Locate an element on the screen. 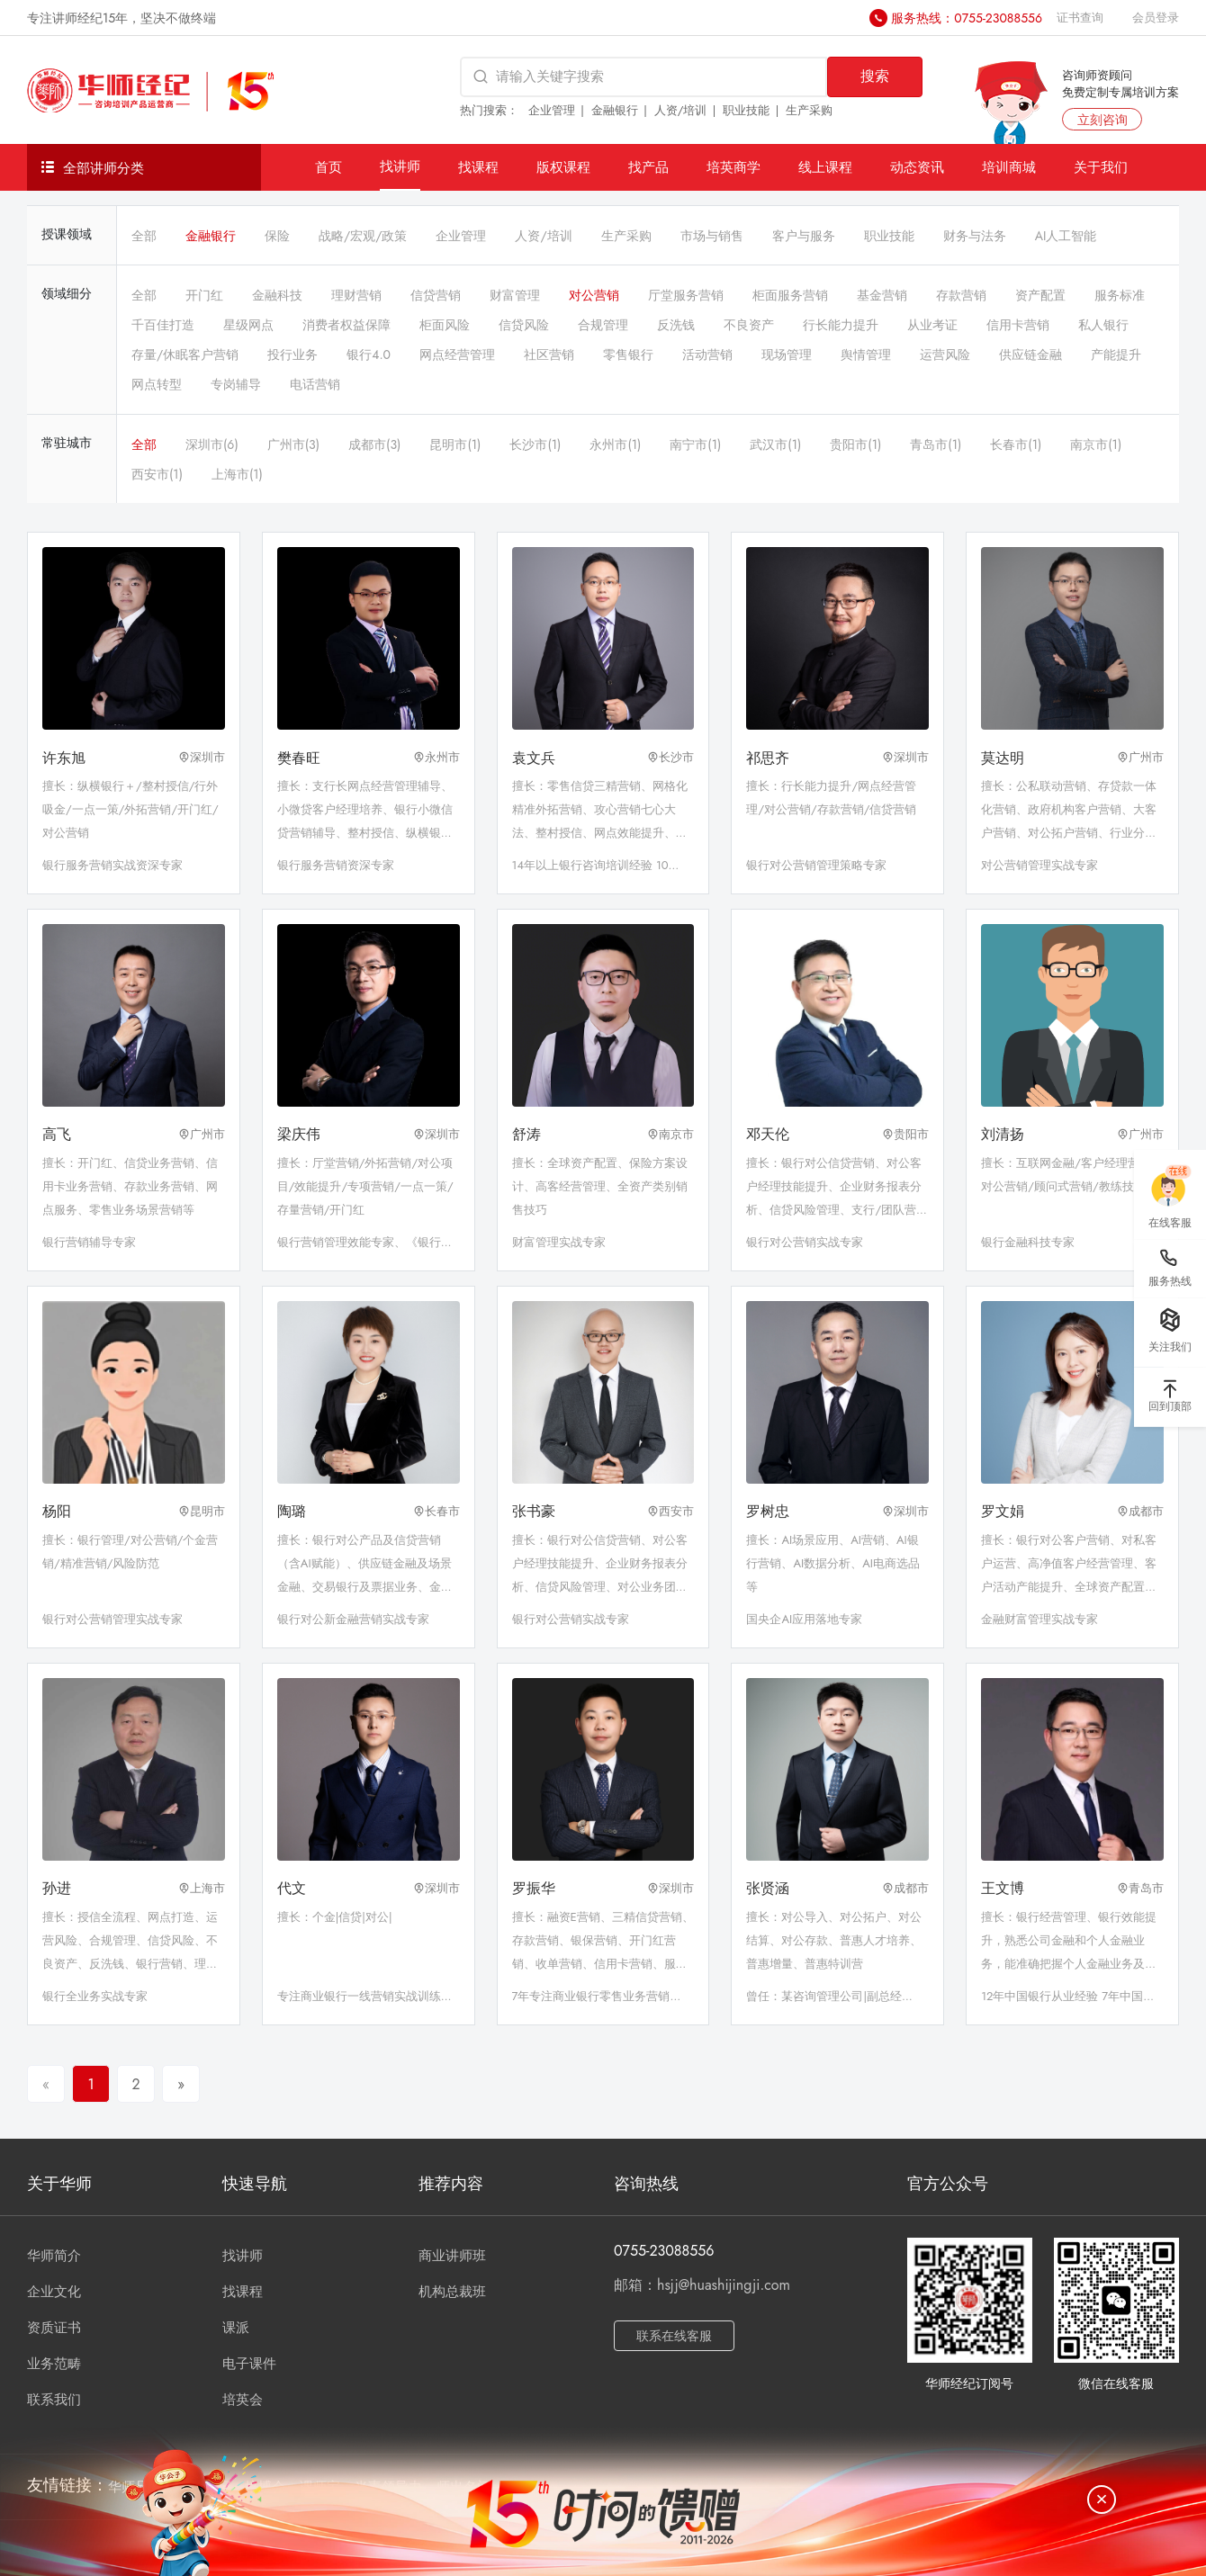 Image resolution: width=1206 pixels, height=2576 pixels. 生产采购 is located at coordinates (809, 110).